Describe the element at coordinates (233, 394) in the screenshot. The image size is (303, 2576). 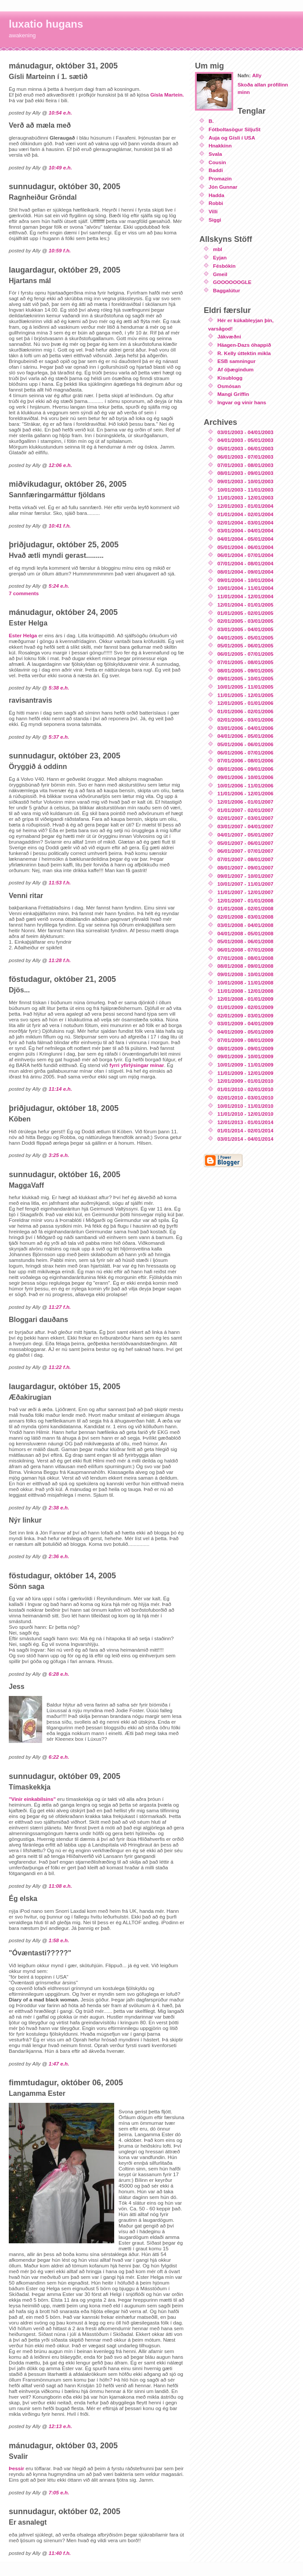
I see `Mangi Griffin` at that location.